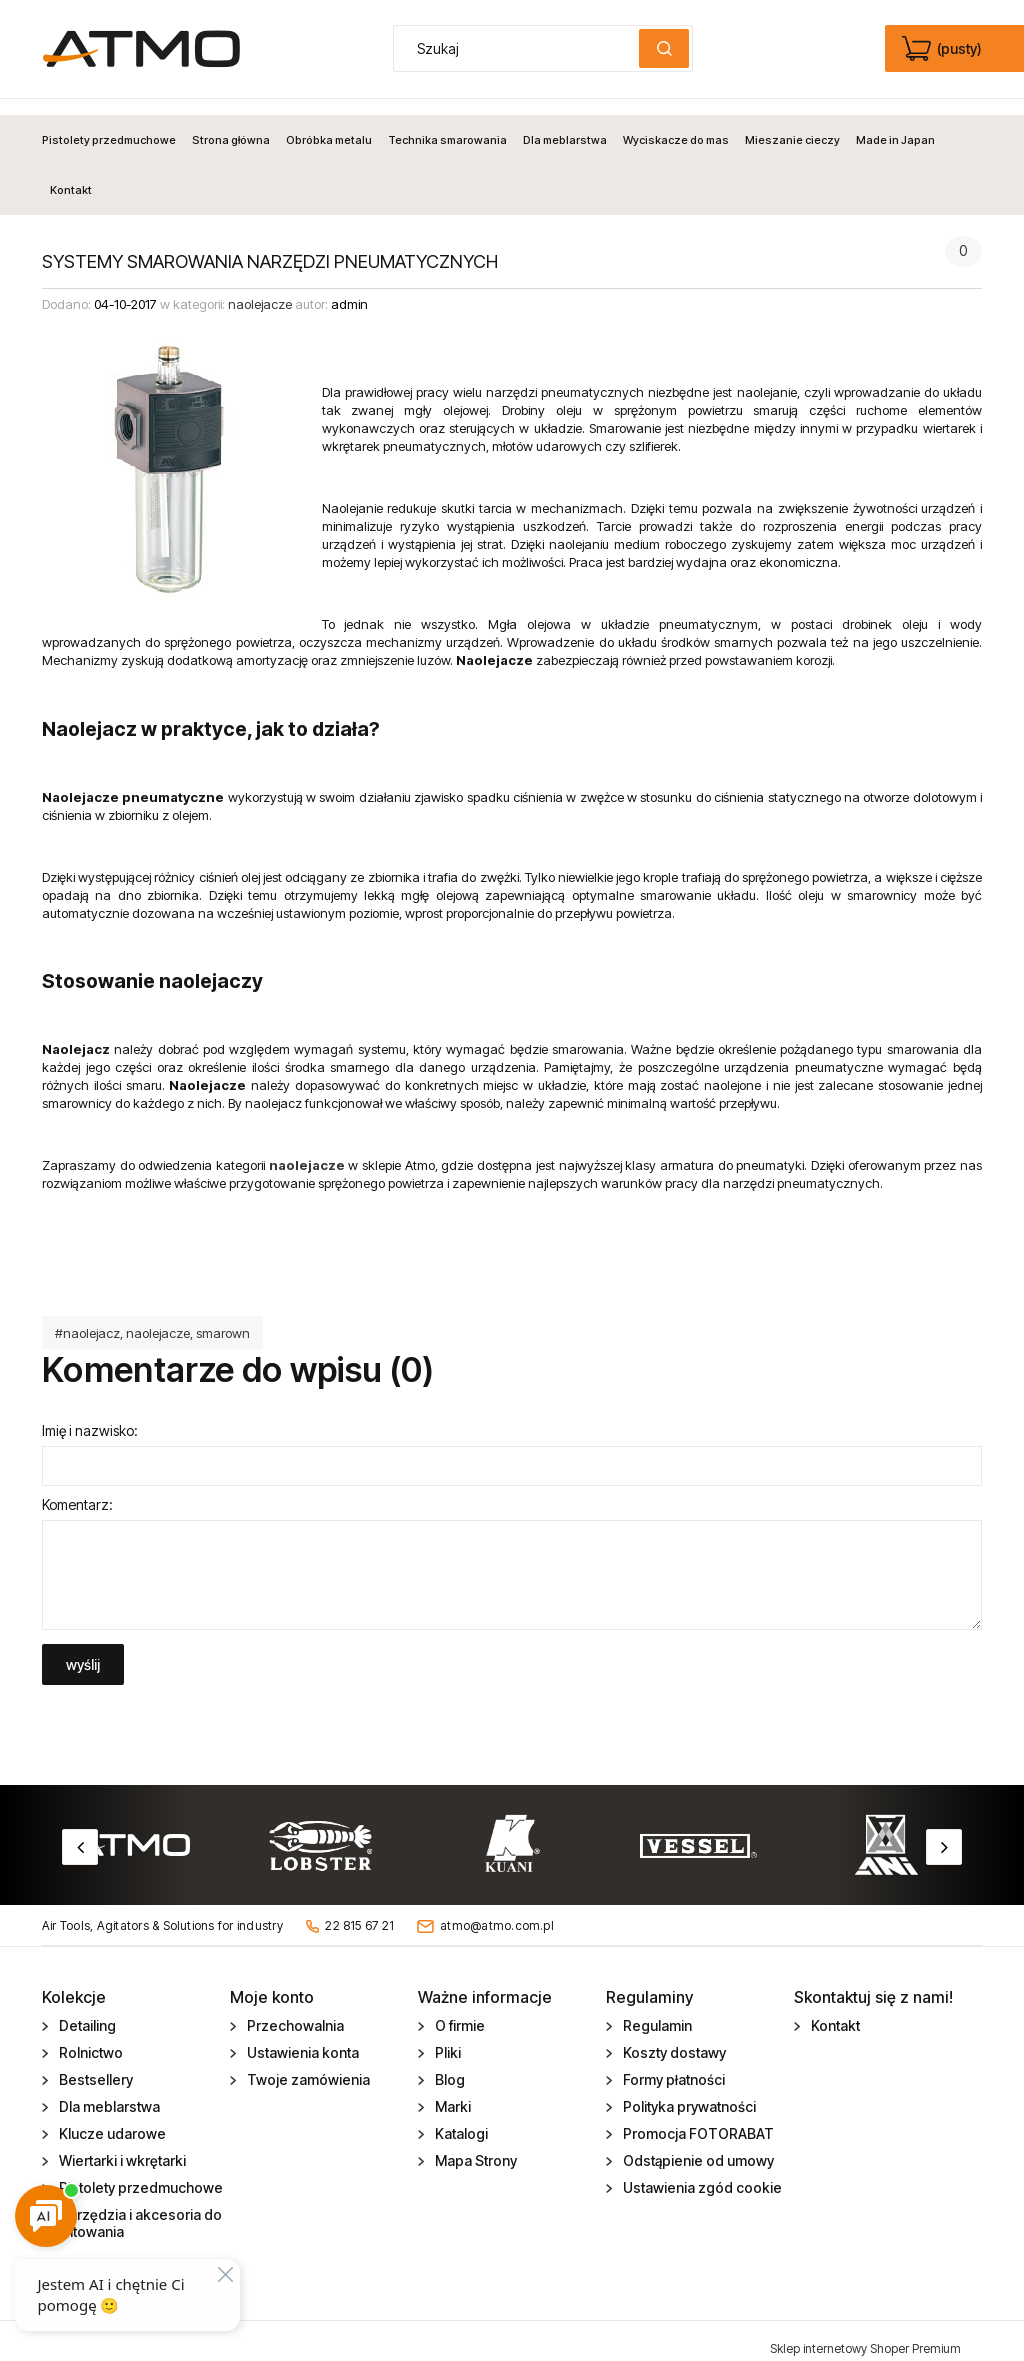  What do you see at coordinates (86, 2010) in the screenshot?
I see `Detailing` at bounding box center [86, 2010].